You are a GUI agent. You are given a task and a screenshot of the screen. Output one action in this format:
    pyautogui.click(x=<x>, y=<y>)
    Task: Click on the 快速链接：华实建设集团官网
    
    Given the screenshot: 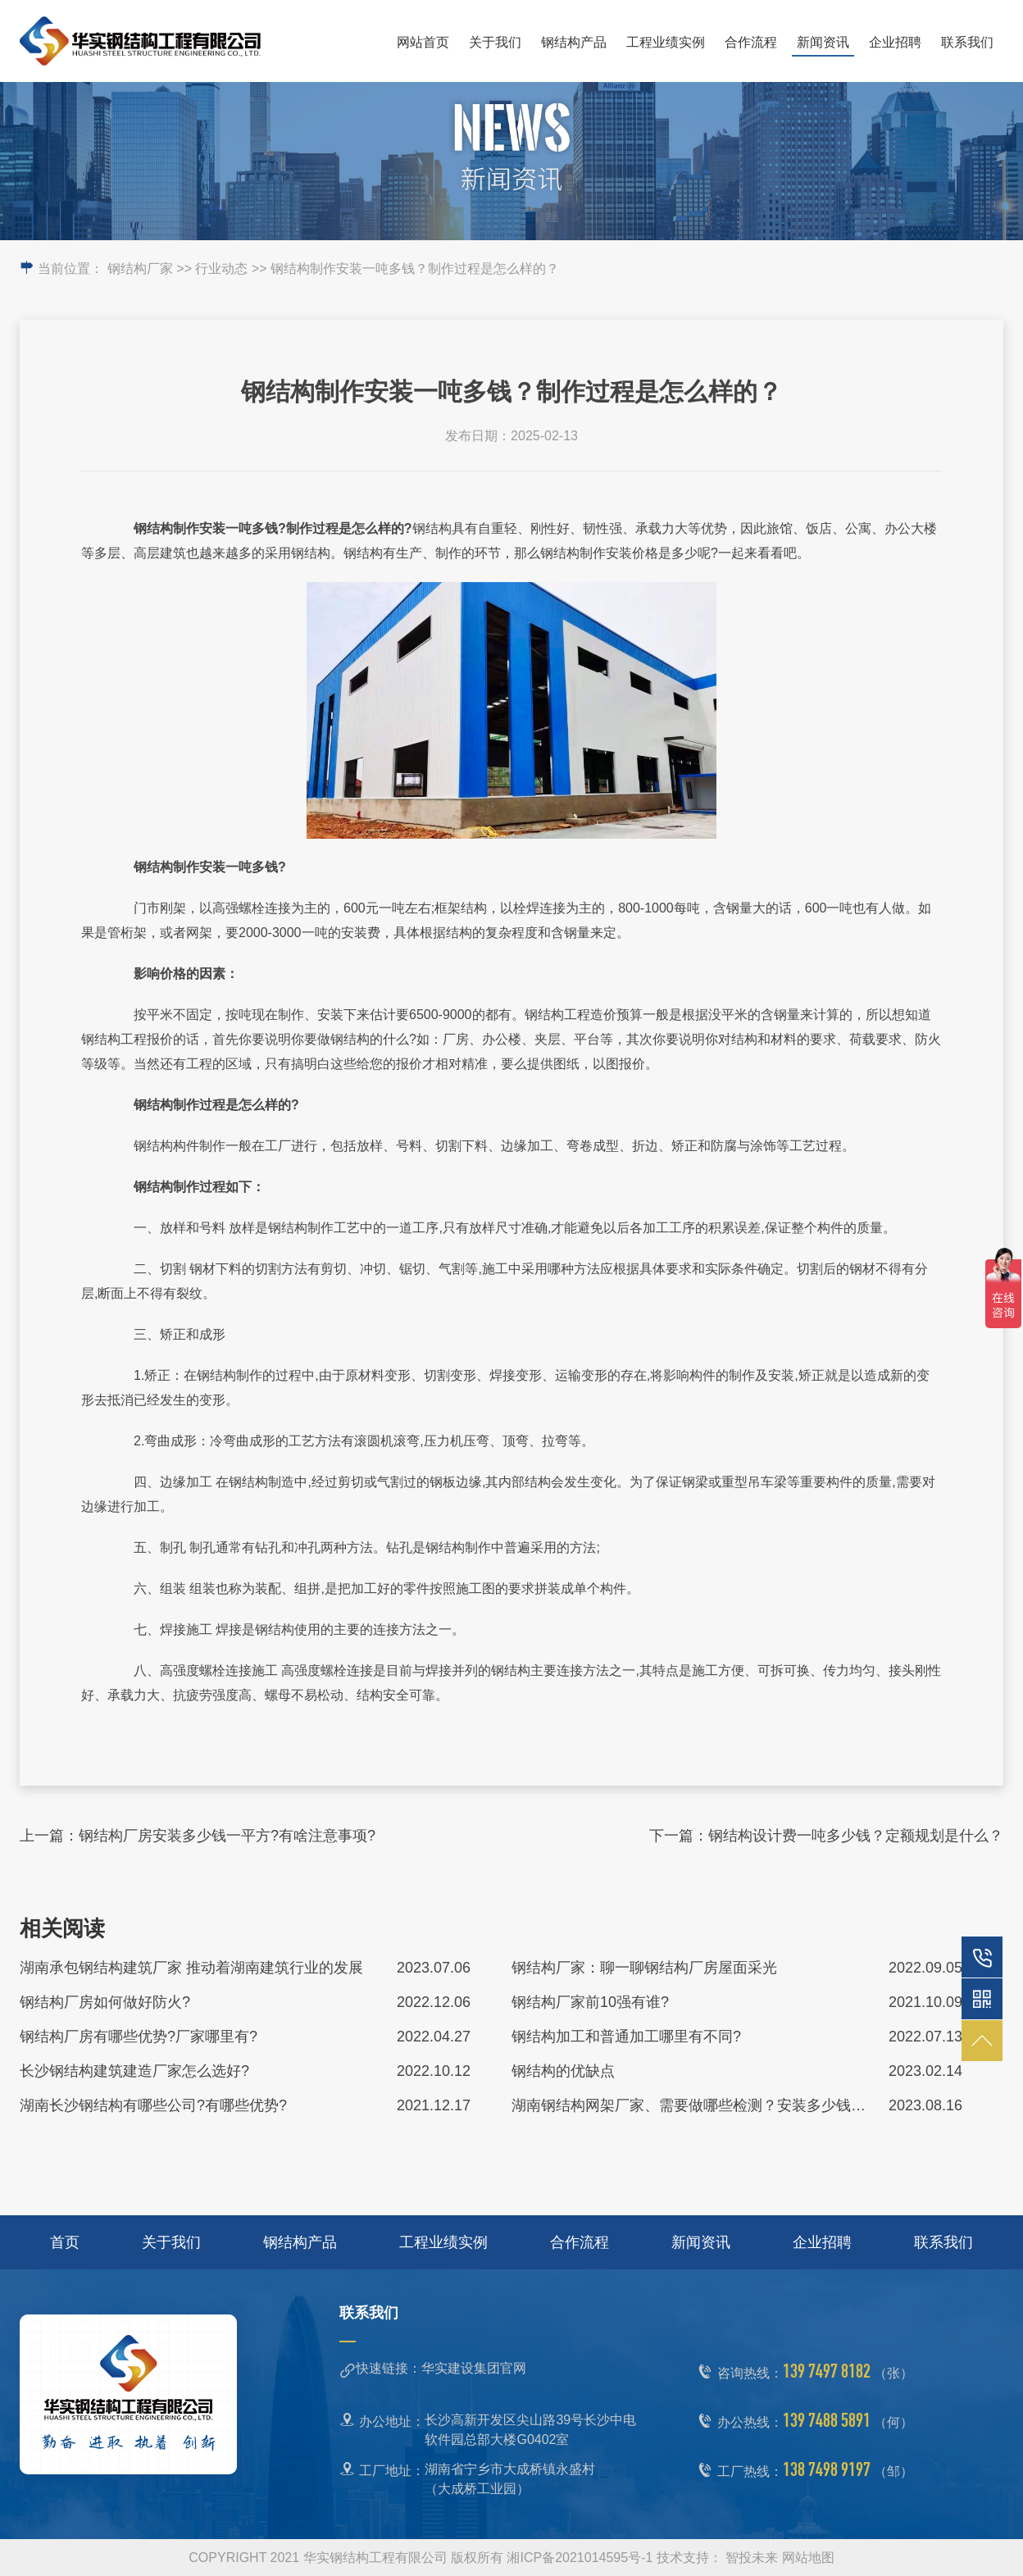 What is the action you would take?
    pyautogui.click(x=441, y=2368)
    